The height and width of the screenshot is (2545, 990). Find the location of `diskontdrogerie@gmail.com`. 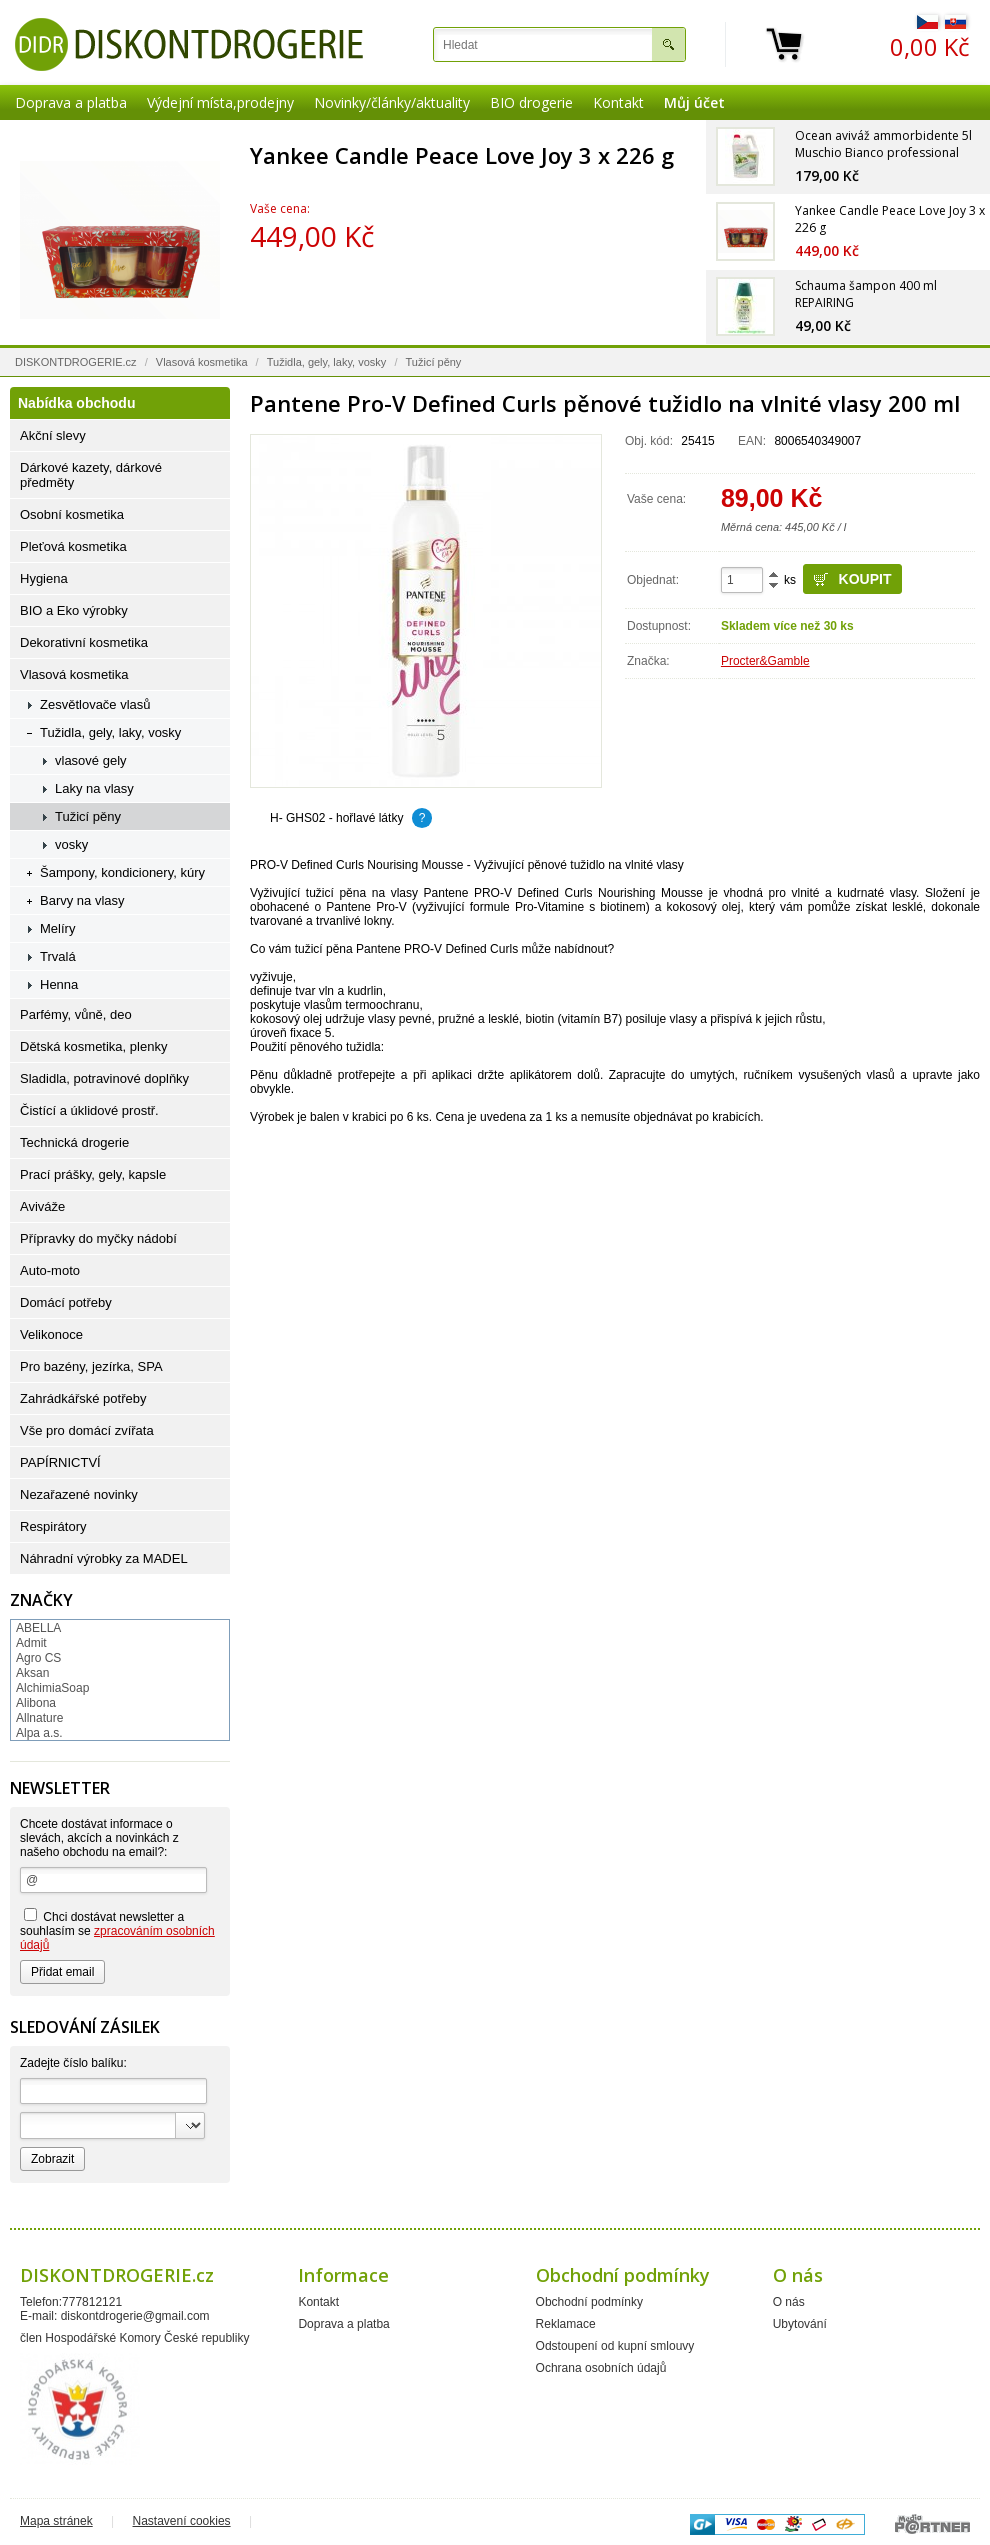

diskontdrogerie@gmail.com is located at coordinates (135, 2316).